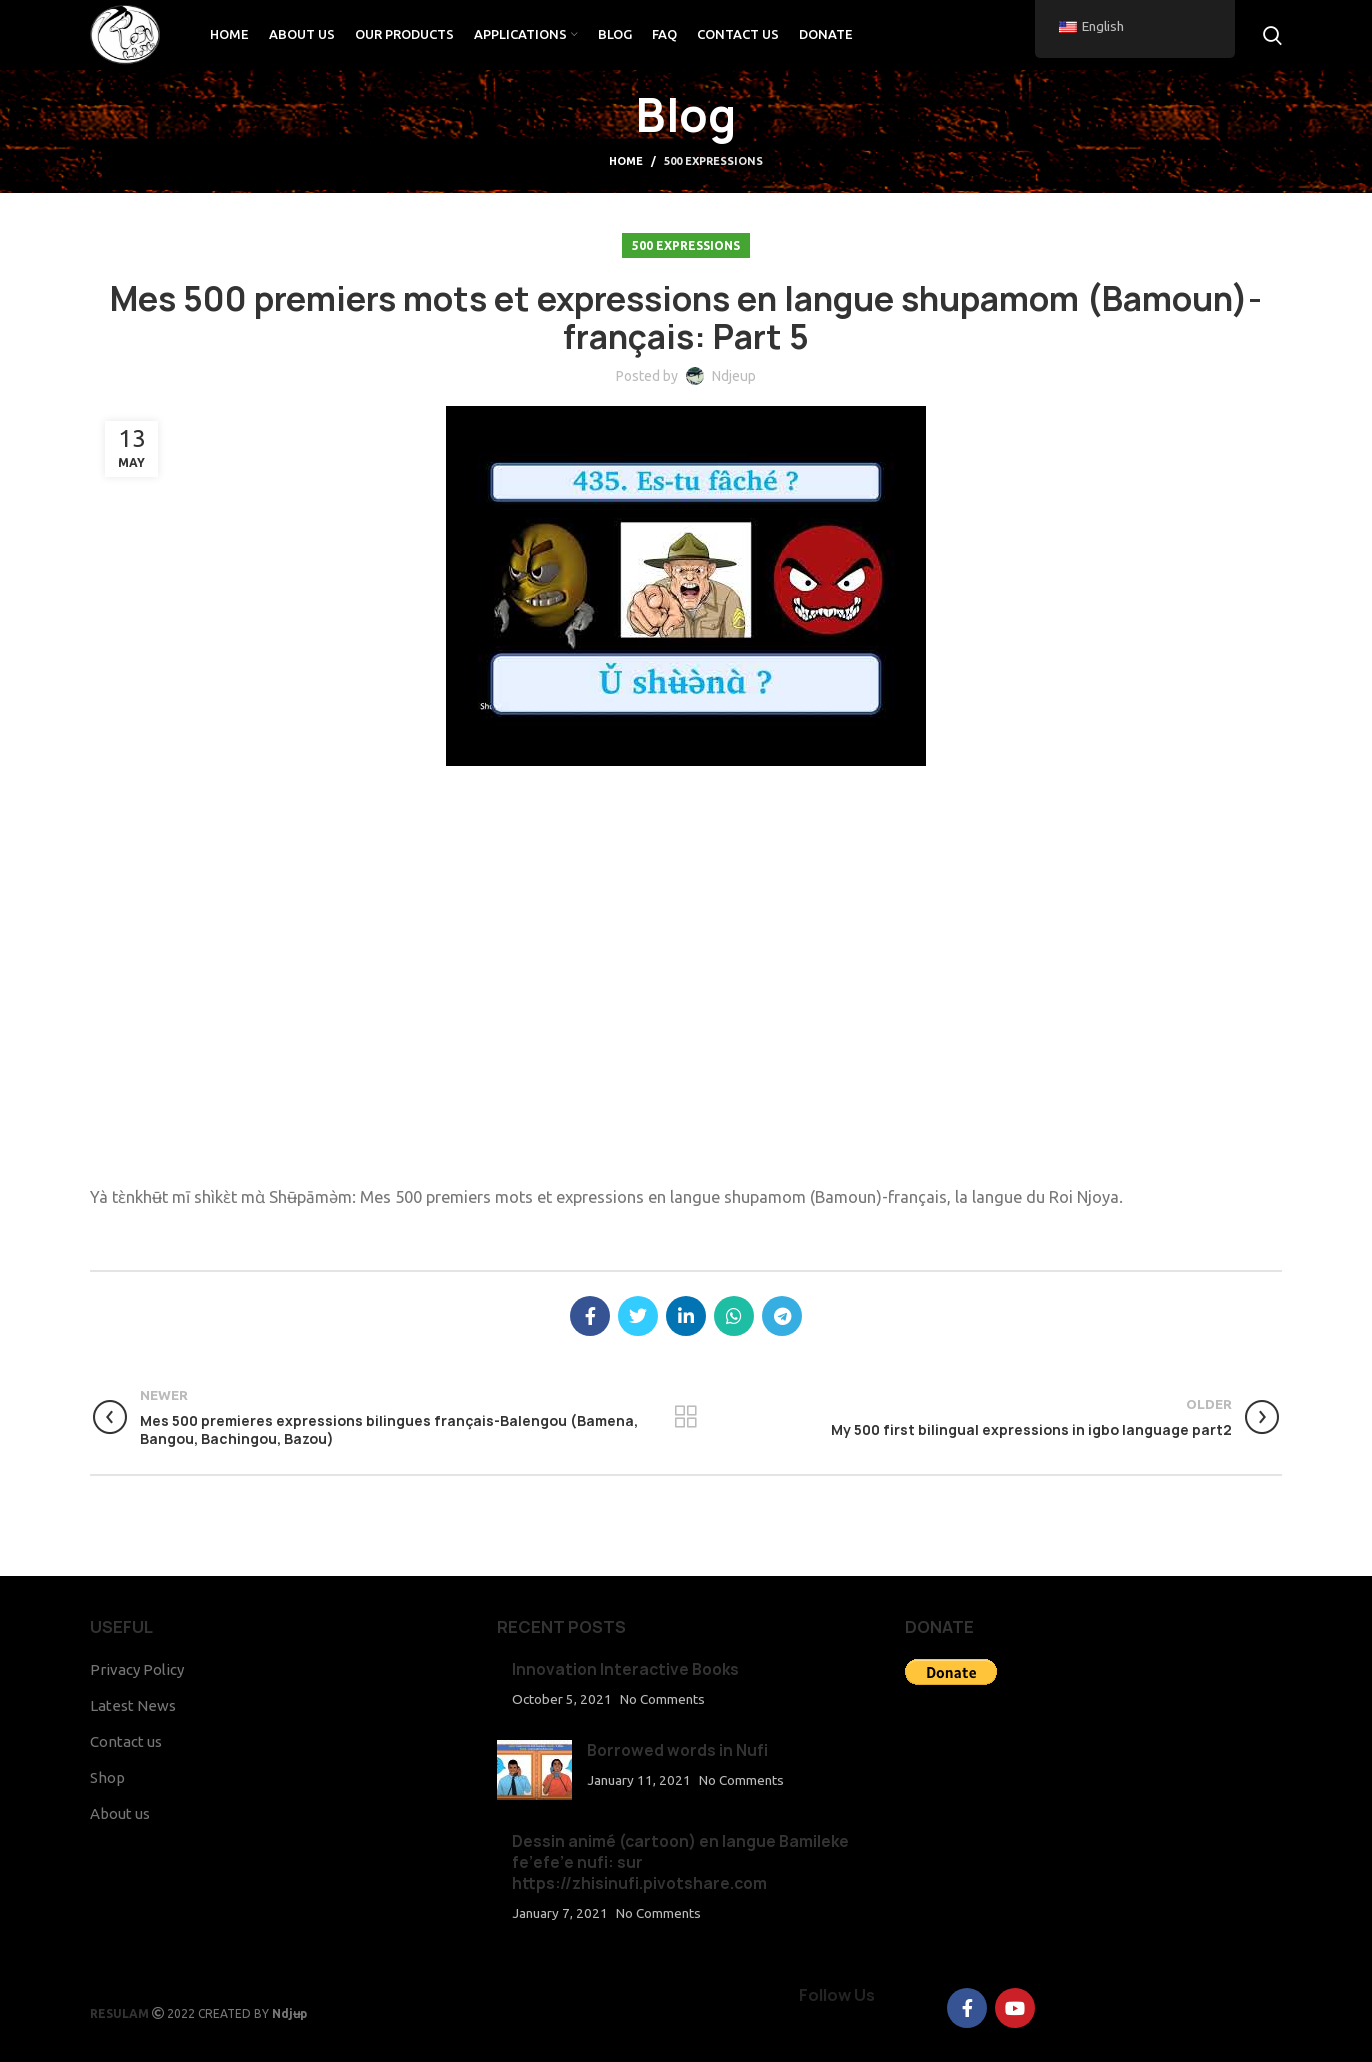  I want to click on [YouTube social link], so click(1015, 2008).